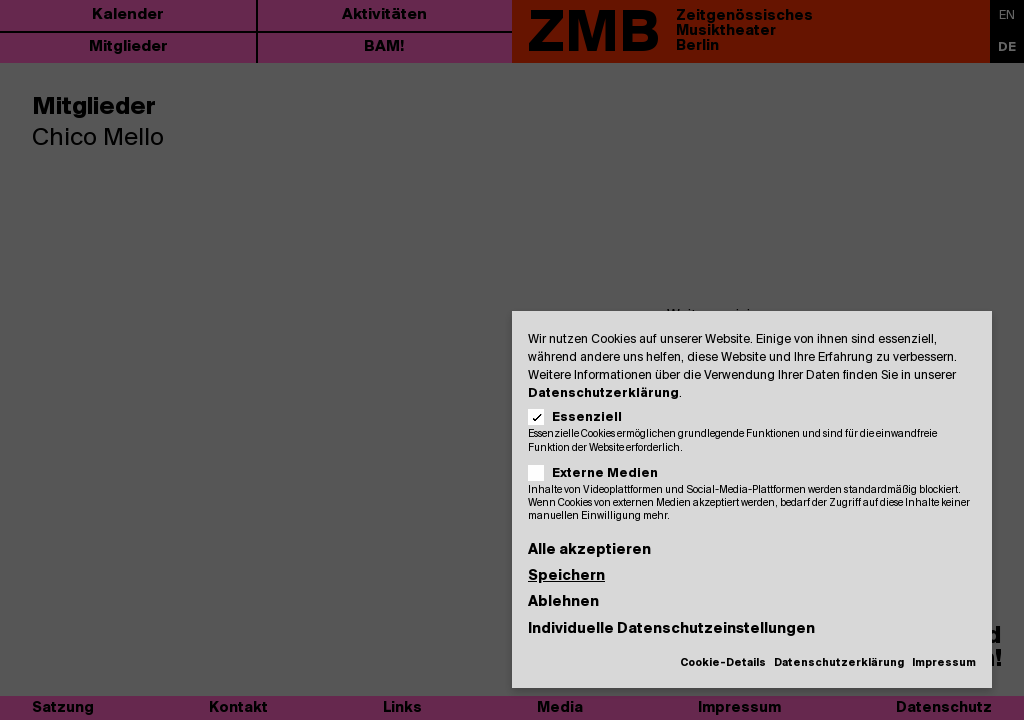  What do you see at coordinates (839, 663) in the screenshot?
I see `Datenschutzerklärung [button]` at bounding box center [839, 663].